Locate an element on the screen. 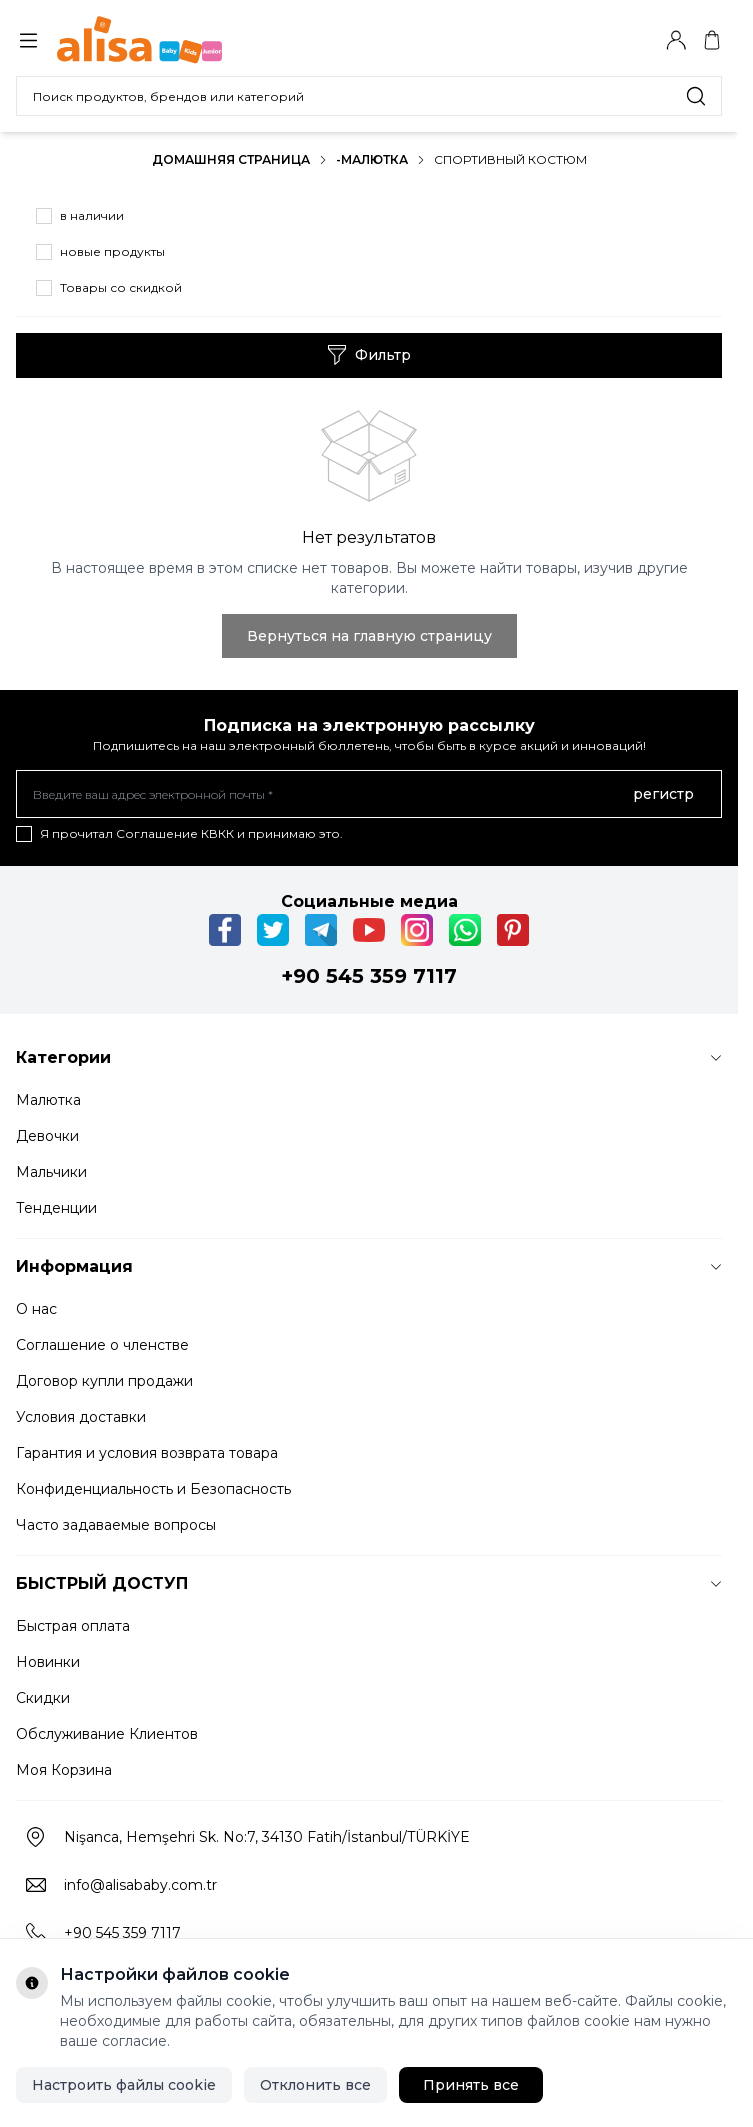 The height and width of the screenshot is (2127, 753). Фильтр is located at coordinates (369, 355).